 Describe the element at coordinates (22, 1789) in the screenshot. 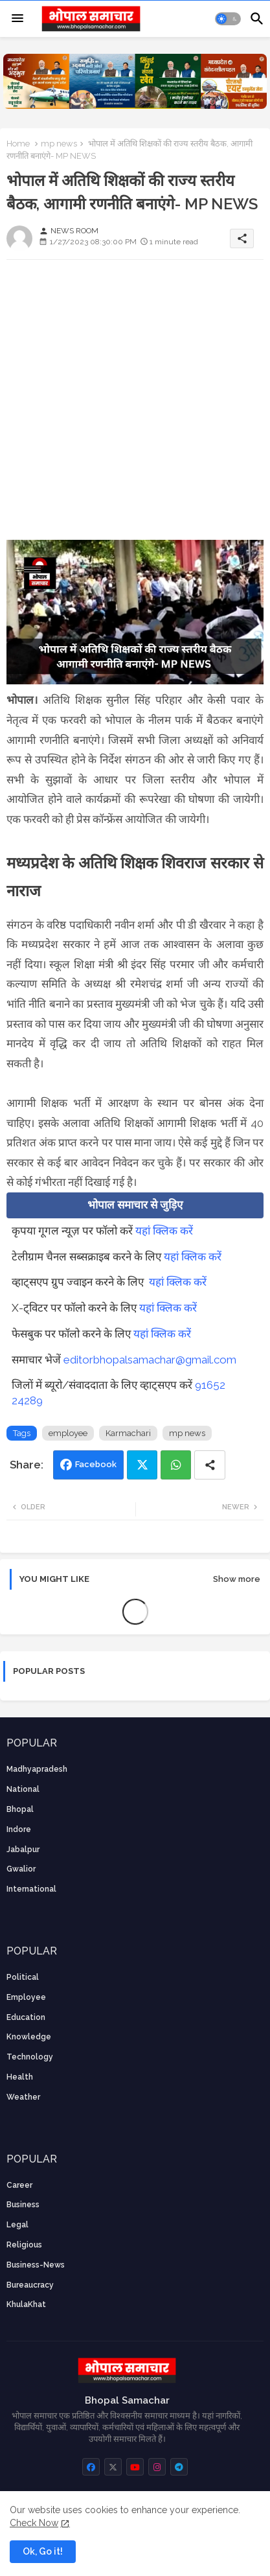

I see `National` at that location.